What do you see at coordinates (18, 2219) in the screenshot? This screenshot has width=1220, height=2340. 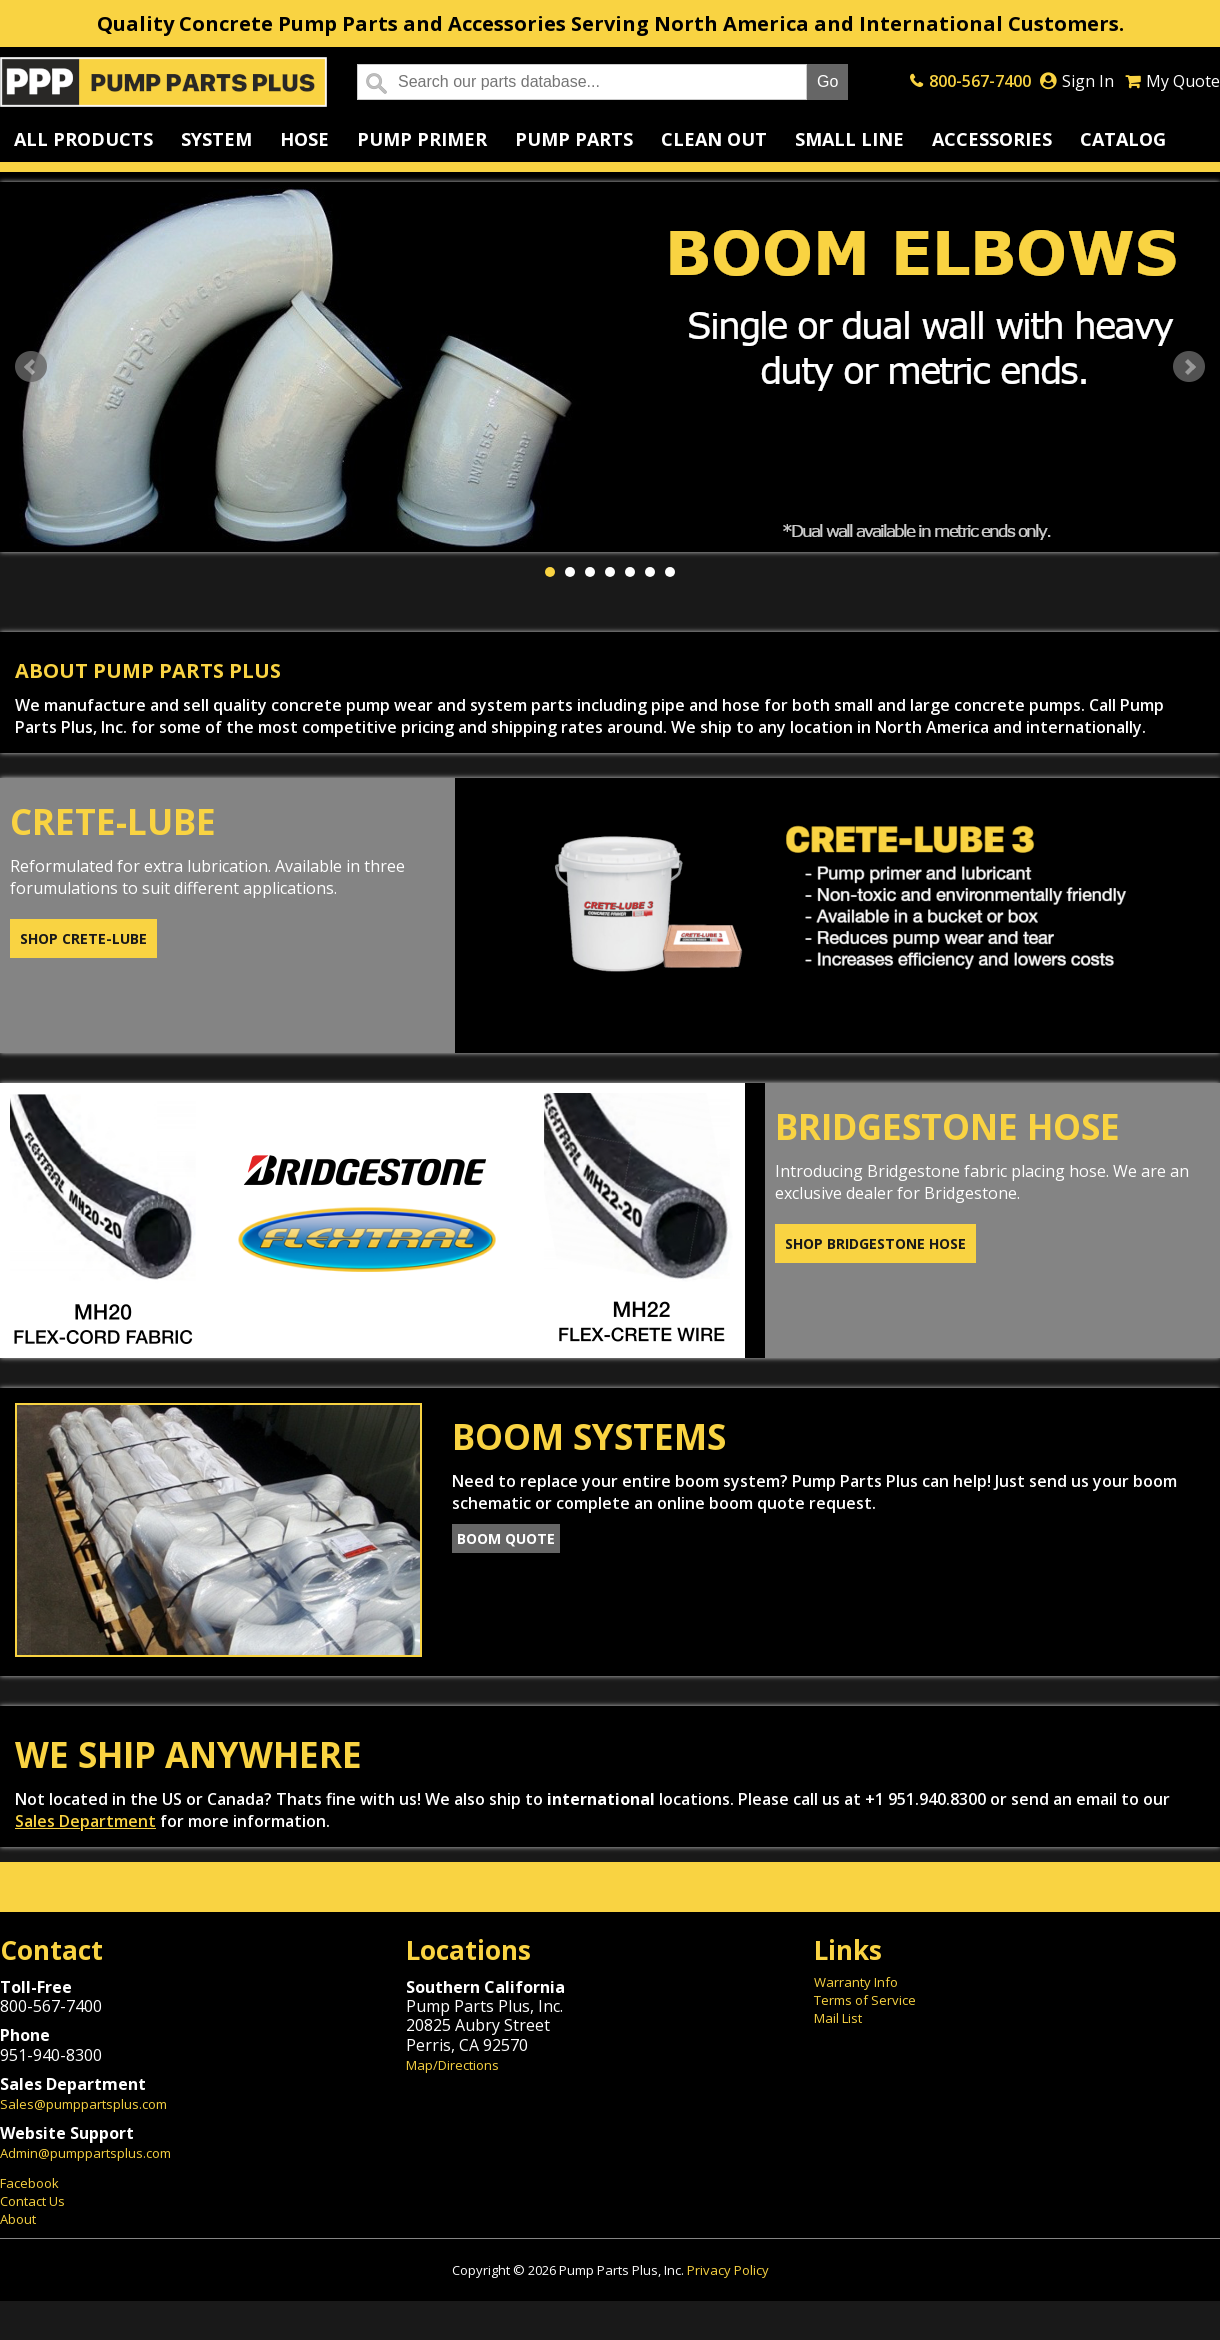 I see `About` at bounding box center [18, 2219].